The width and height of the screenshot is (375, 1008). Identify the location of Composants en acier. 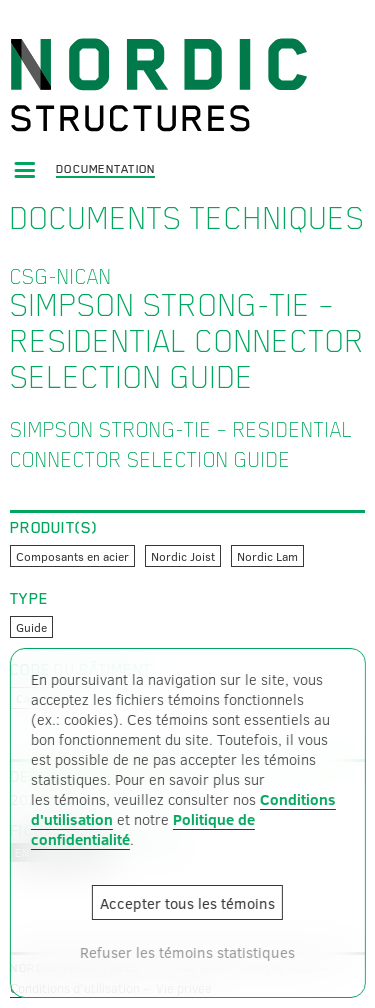
(72, 556).